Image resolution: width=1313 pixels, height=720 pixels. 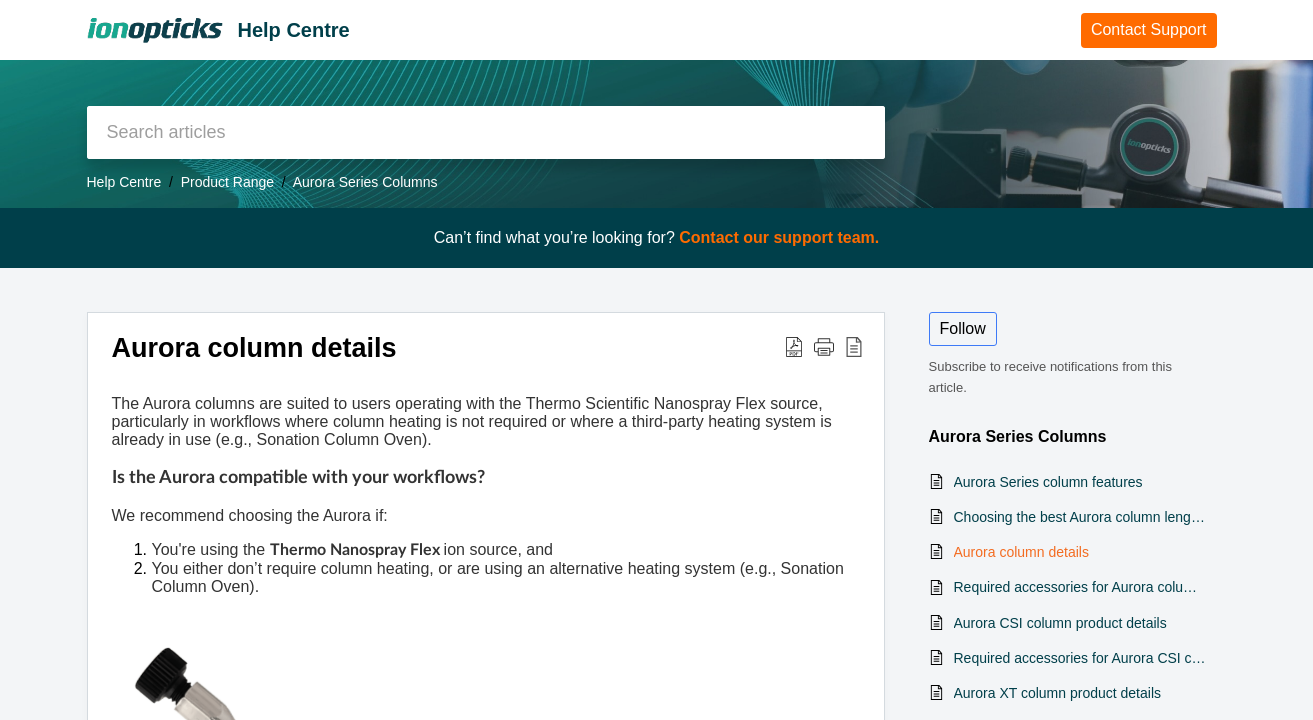 What do you see at coordinates (365, 182) in the screenshot?
I see `Aurora Series Columns` at bounding box center [365, 182].